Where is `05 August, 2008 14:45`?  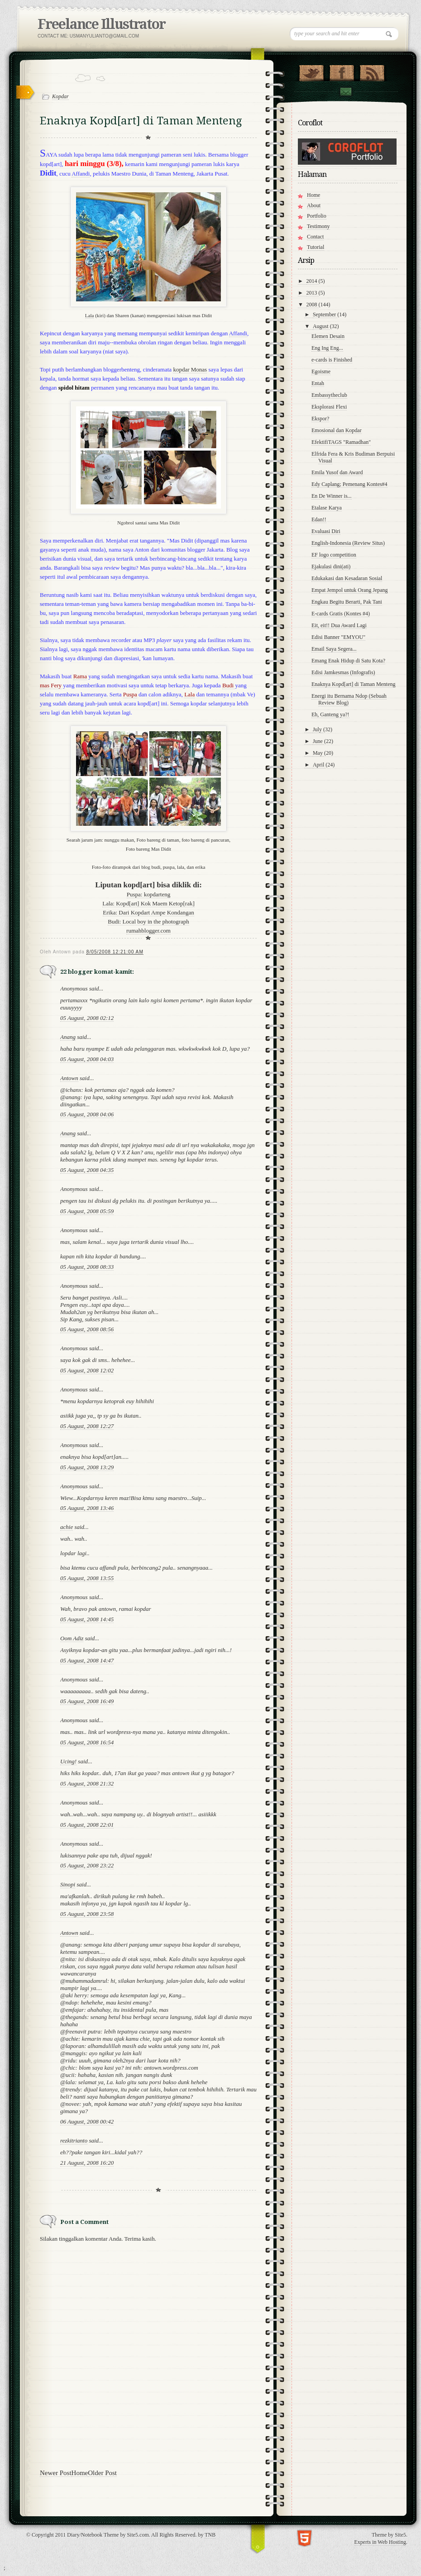
05 August, 2008 14:45 is located at coordinates (87, 1619).